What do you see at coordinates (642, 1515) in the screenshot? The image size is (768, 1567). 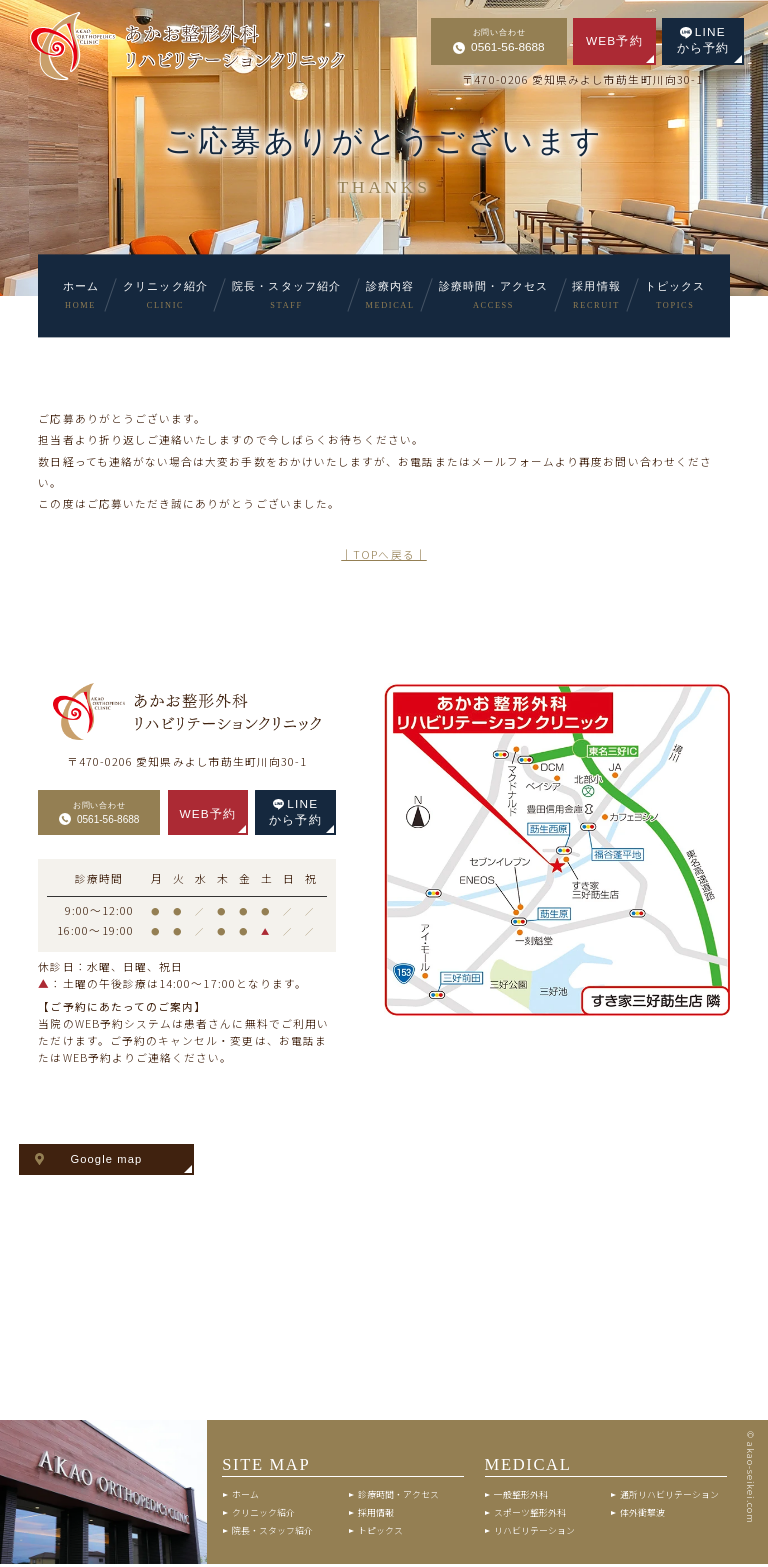 I see `体外衝撃波` at bounding box center [642, 1515].